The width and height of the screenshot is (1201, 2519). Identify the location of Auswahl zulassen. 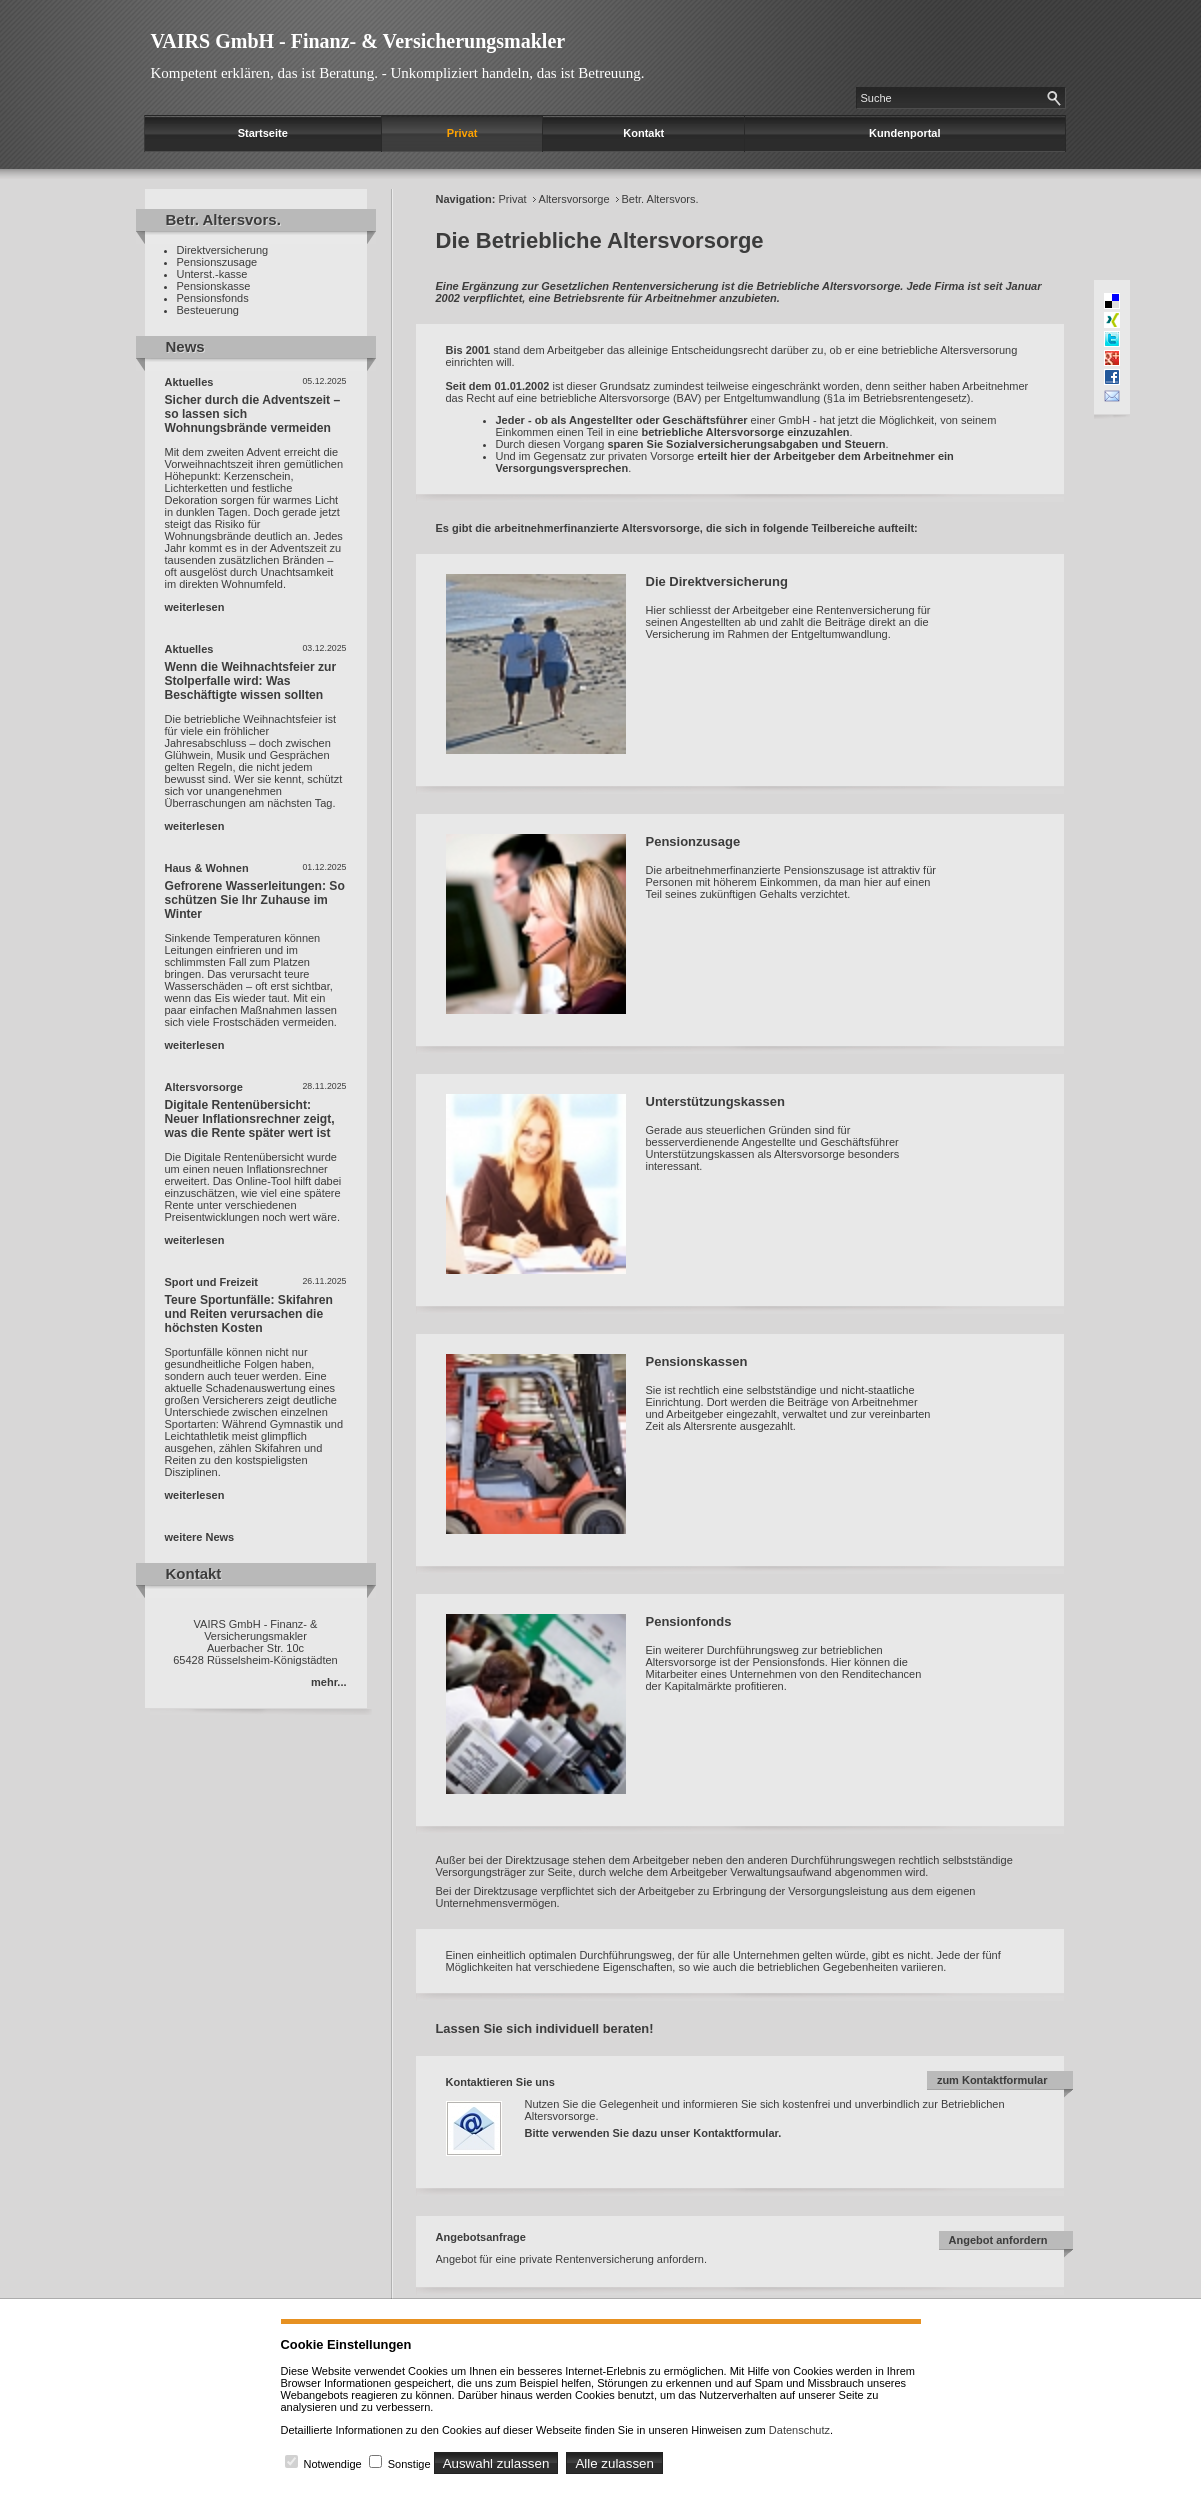
(496, 2463).